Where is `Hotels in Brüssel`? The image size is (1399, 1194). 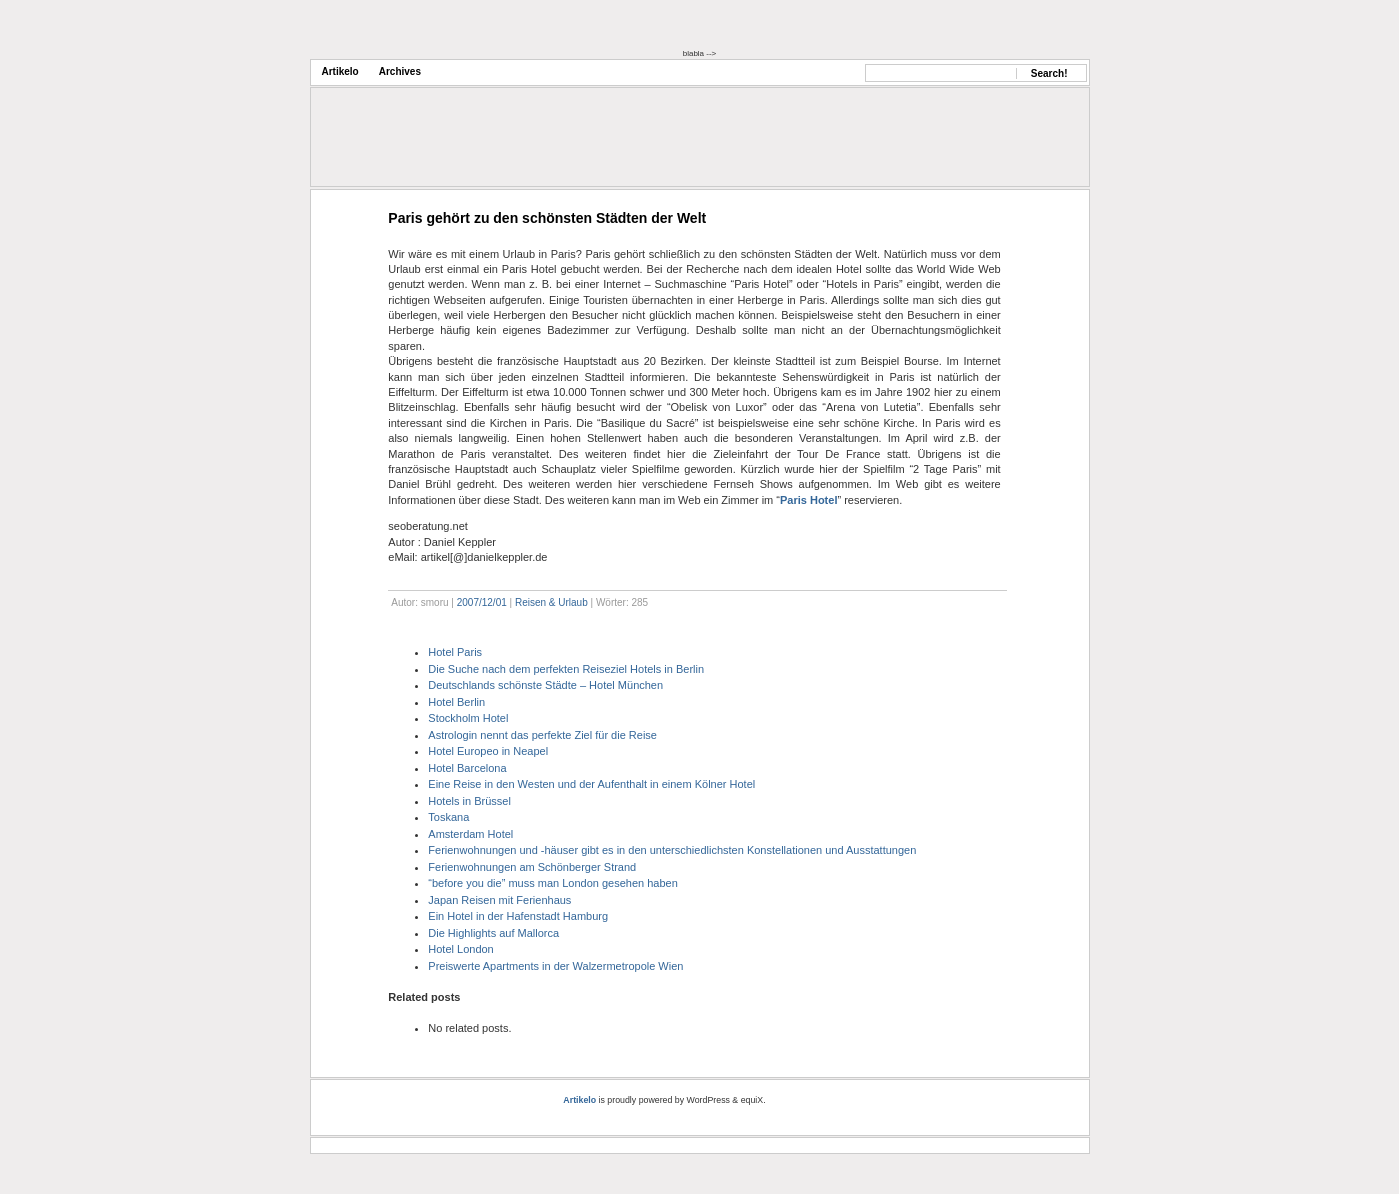
Hotels in Brüssel is located at coordinates (469, 801).